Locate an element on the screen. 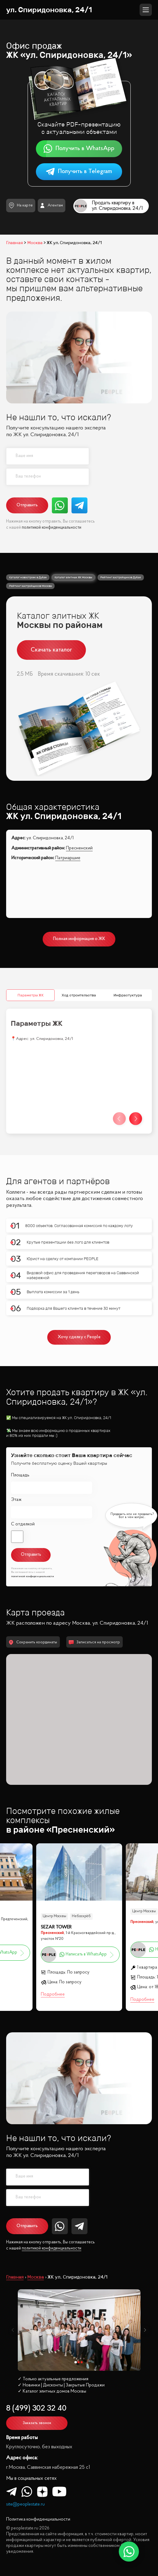  Агентам is located at coordinates (51, 205).